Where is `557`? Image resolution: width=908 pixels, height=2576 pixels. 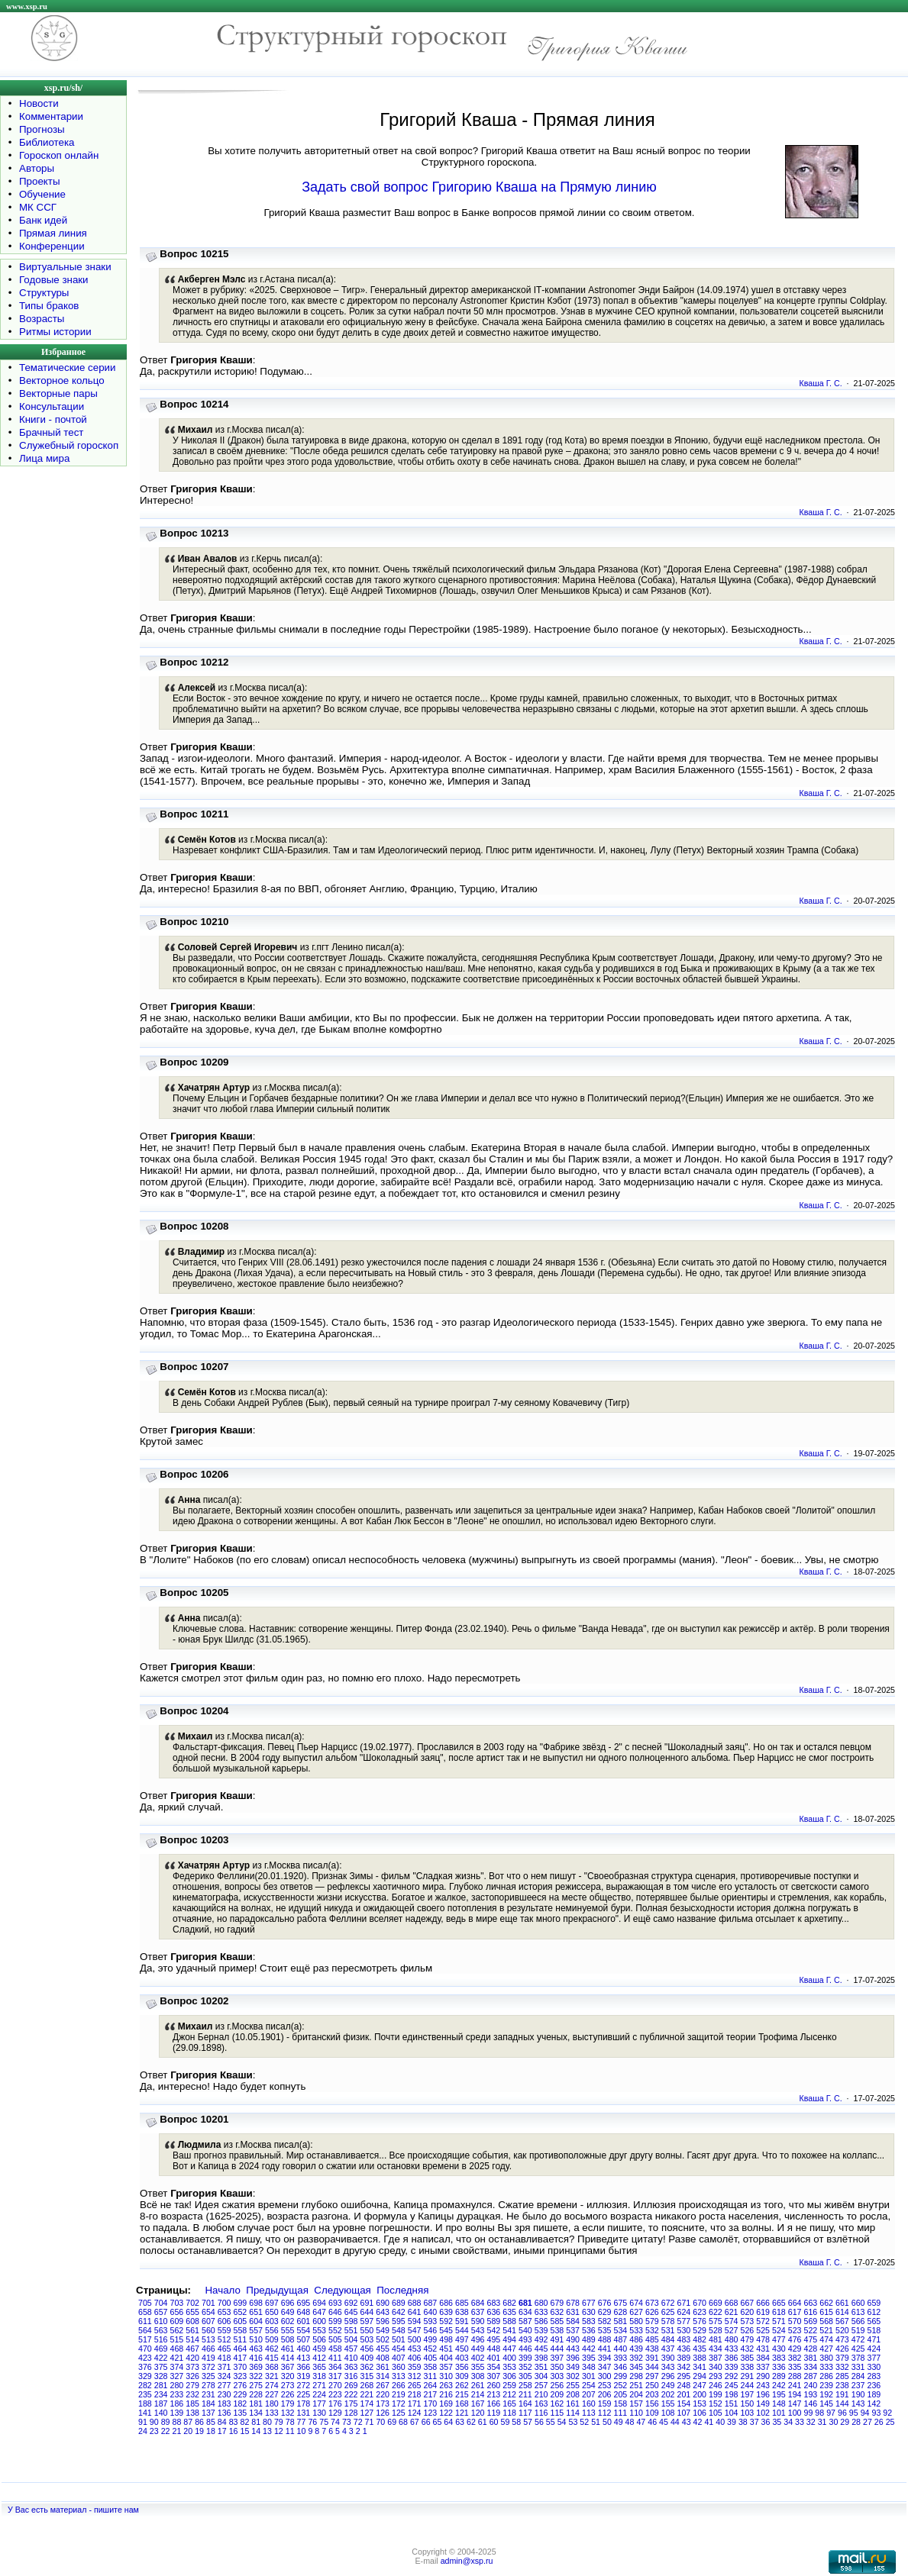
557 is located at coordinates (256, 2330).